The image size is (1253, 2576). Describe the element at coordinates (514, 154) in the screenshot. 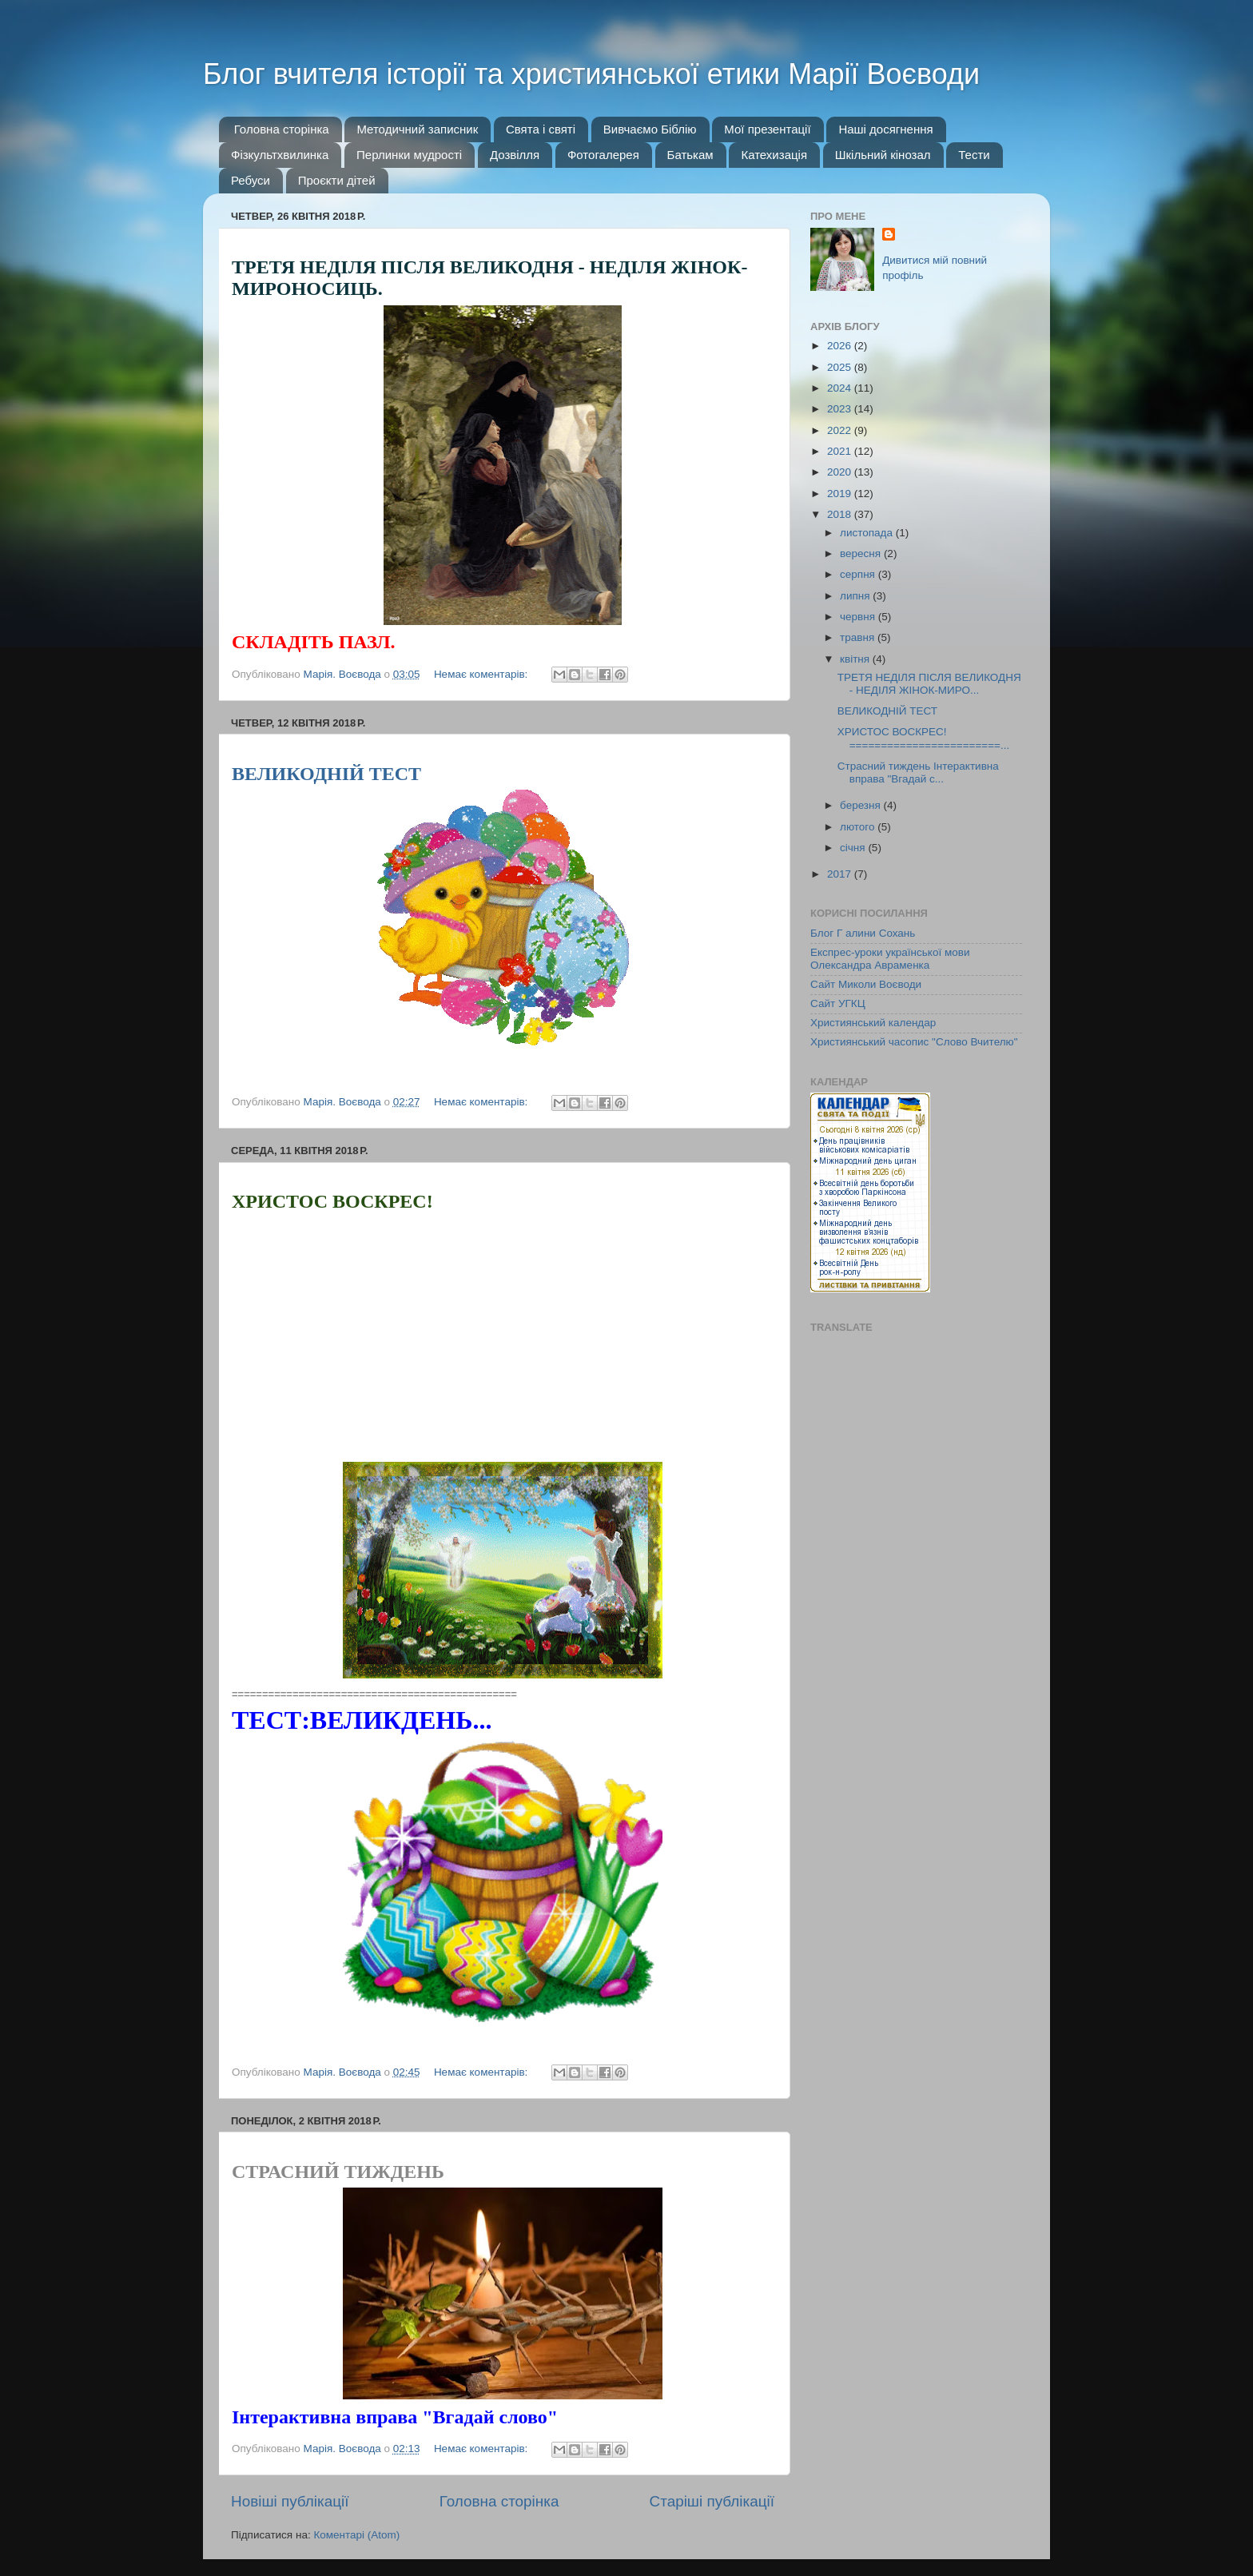

I see `Дозвілля` at that location.